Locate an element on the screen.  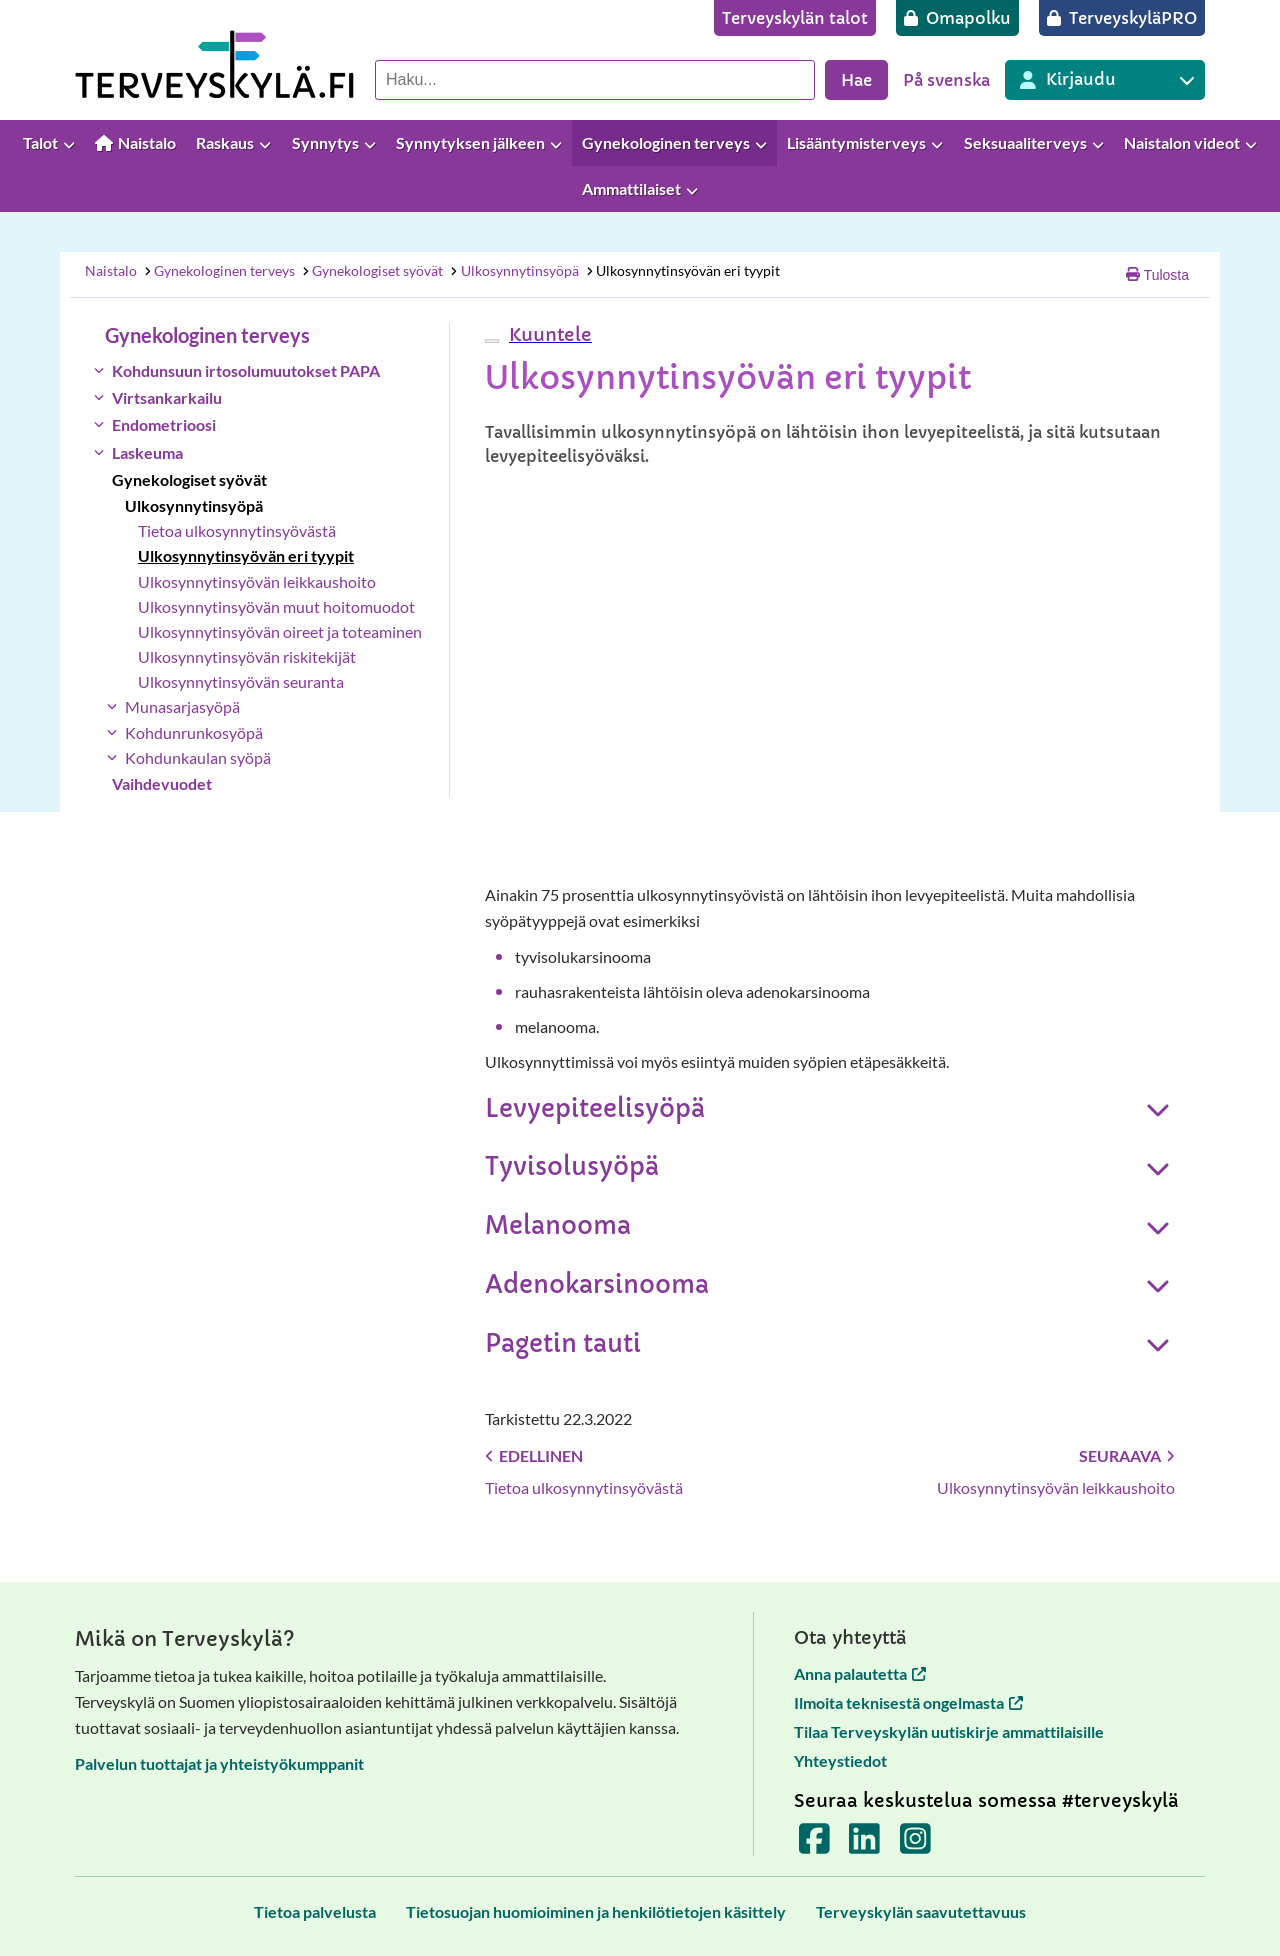
[Tietosuojan huomioiminen ja henkilötietojen käsittely] is located at coordinates (596, 1911).